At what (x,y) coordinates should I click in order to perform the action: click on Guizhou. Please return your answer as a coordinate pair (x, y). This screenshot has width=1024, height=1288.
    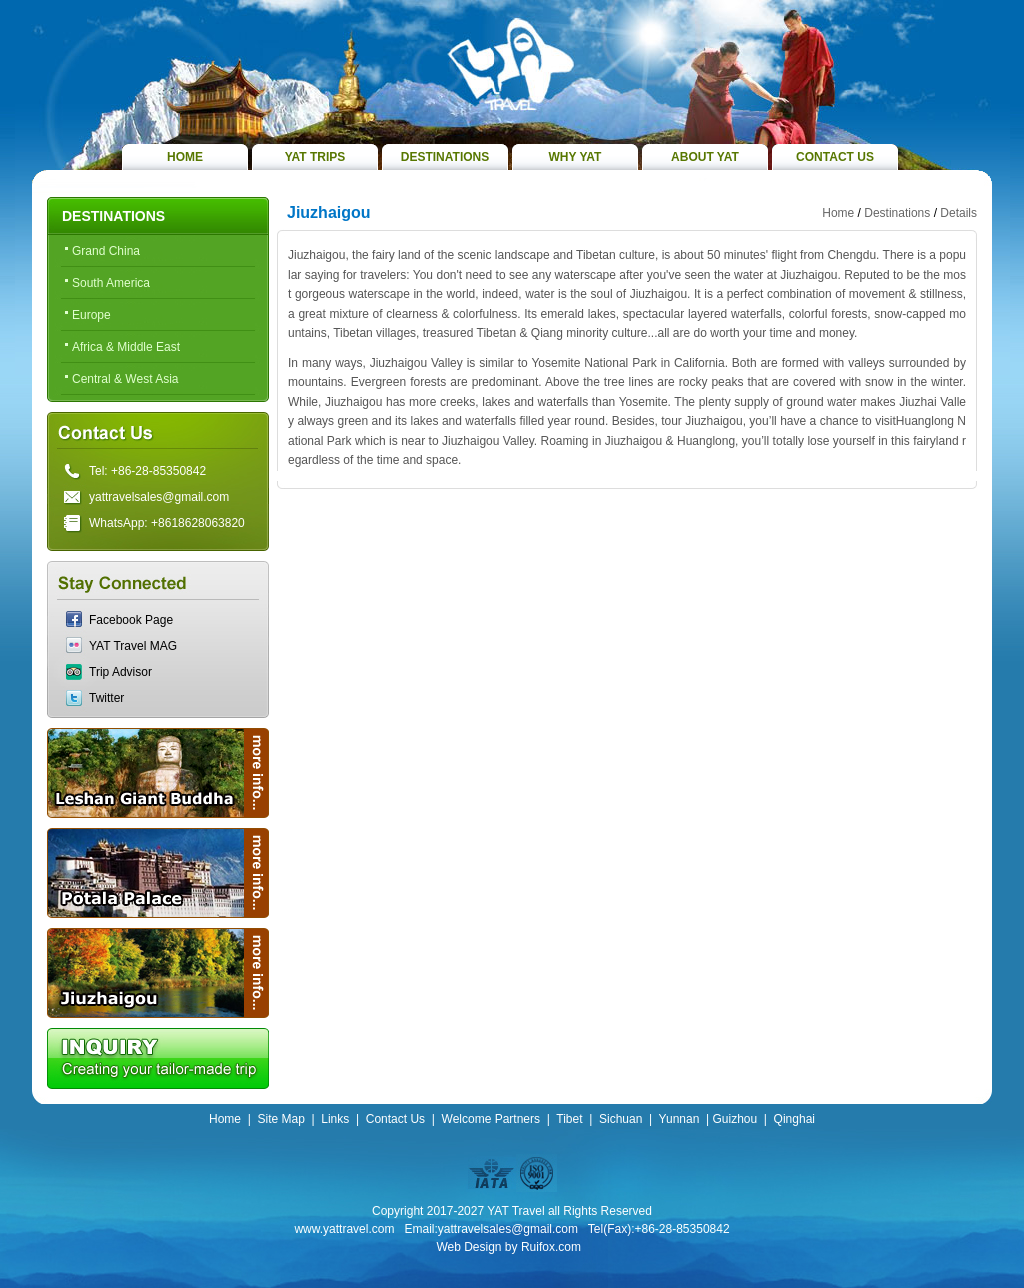
    Looking at the image, I should click on (734, 1119).